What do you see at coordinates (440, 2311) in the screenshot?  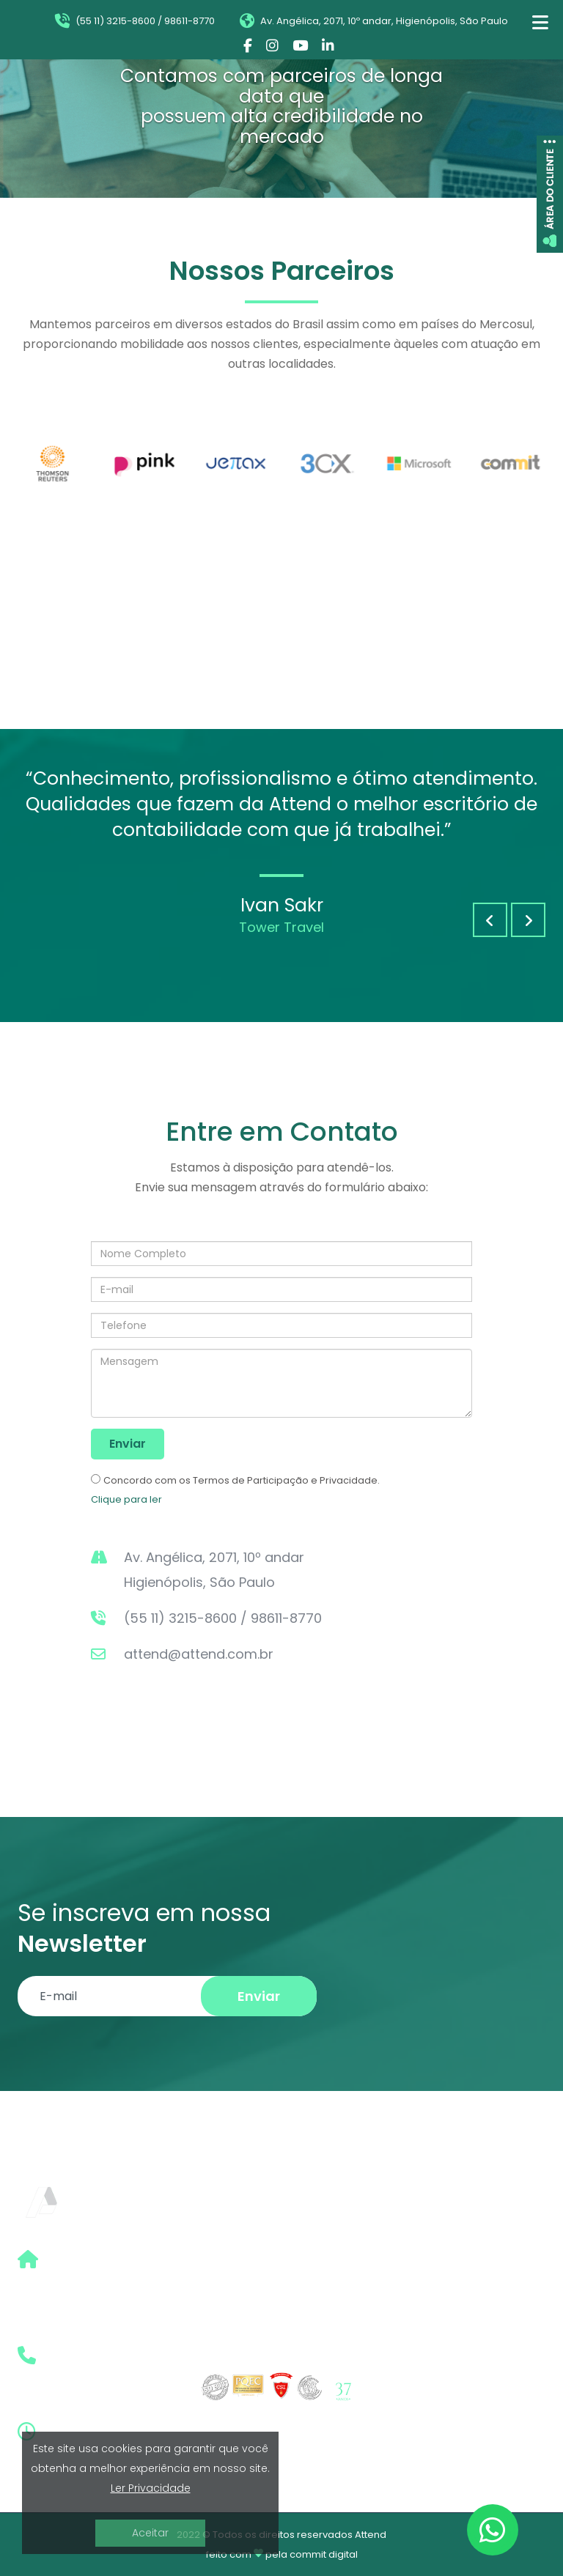 I see `Informativo | Artigo` at bounding box center [440, 2311].